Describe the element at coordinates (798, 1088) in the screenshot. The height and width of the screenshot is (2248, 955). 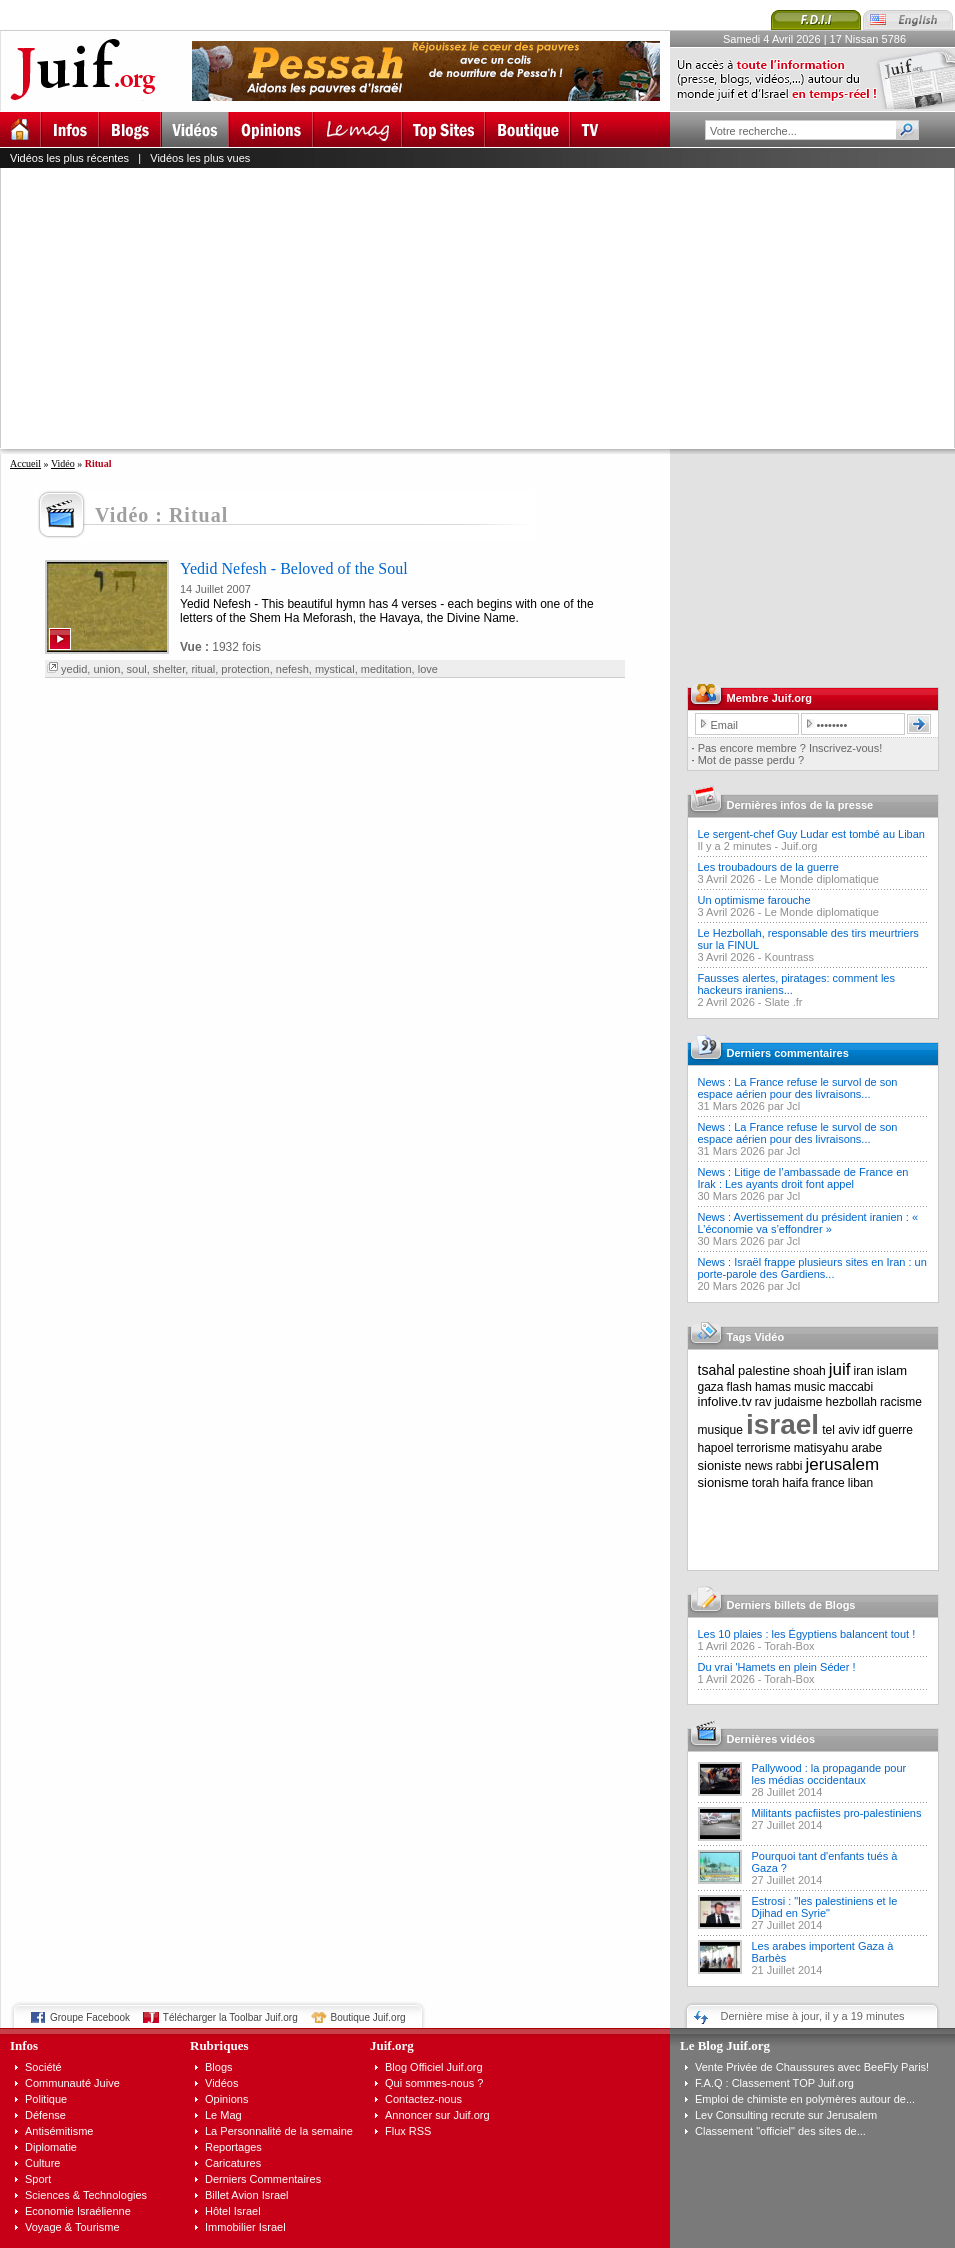
I see `News : La France refuse le survol de son espace aérien pour des livraisons...` at that location.